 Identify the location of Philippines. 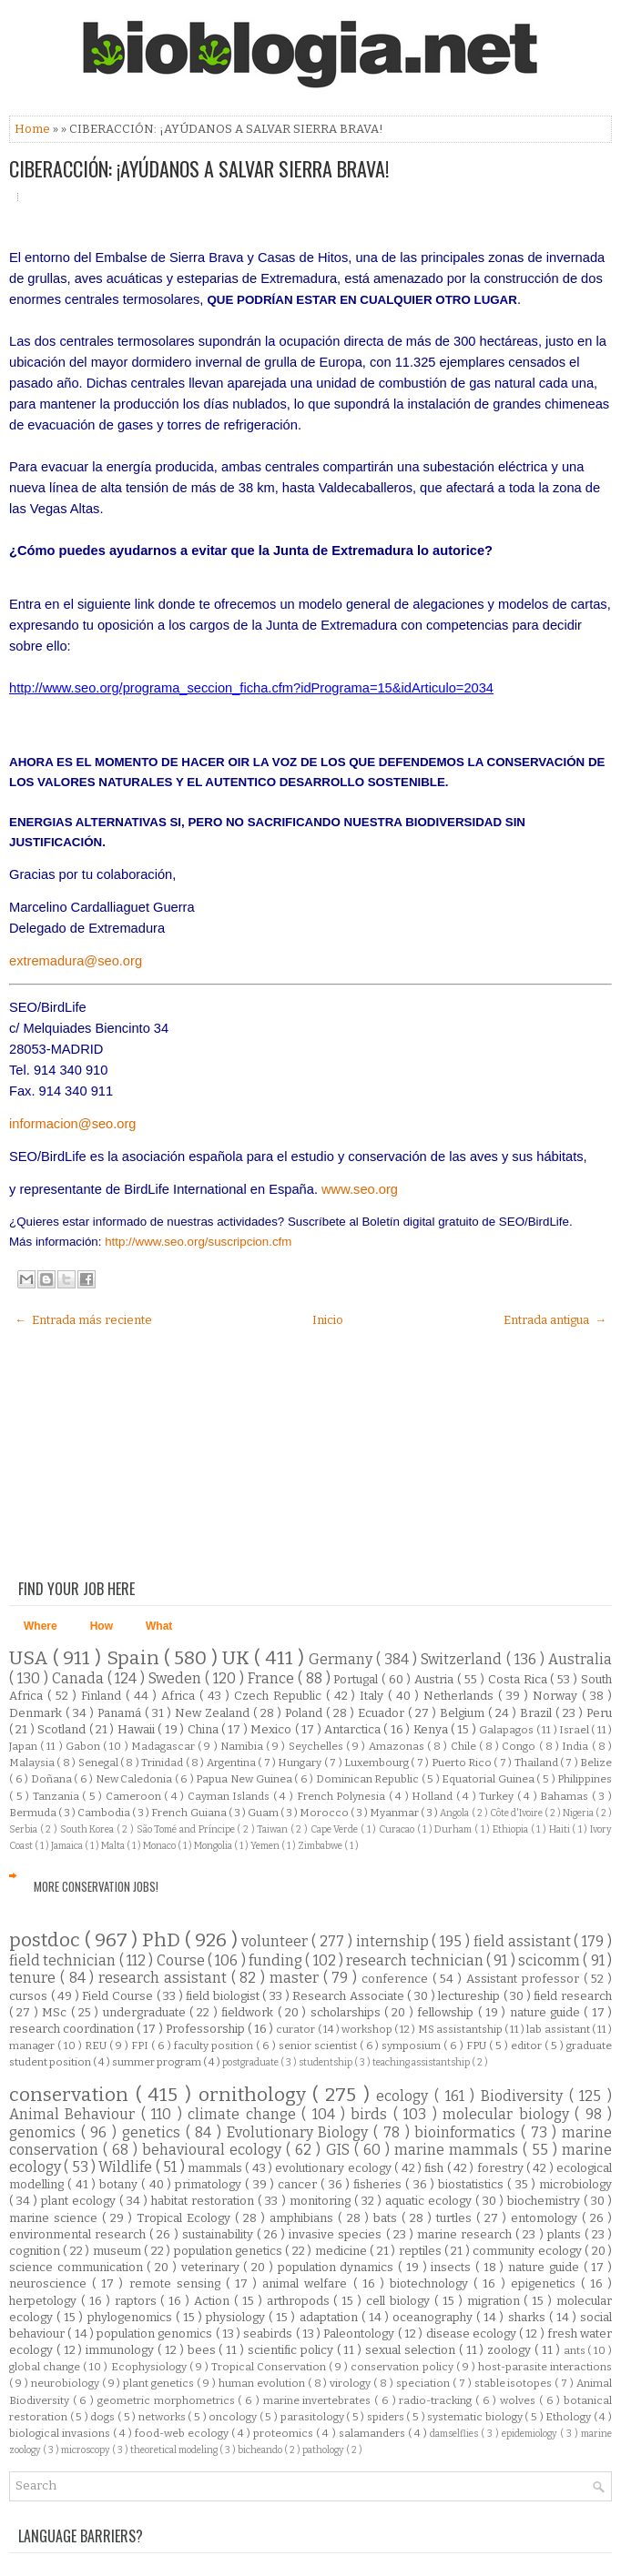
(584, 1779).